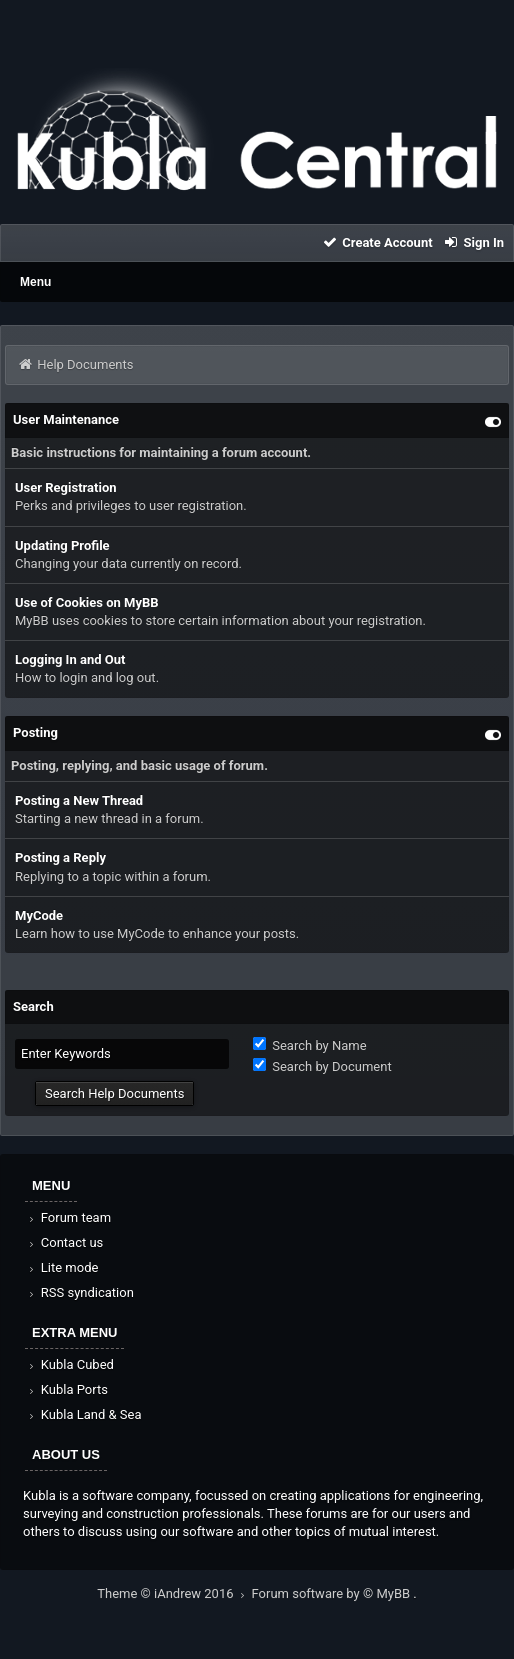  Describe the element at coordinates (62, 545) in the screenshot. I see `Updating Profile` at that location.